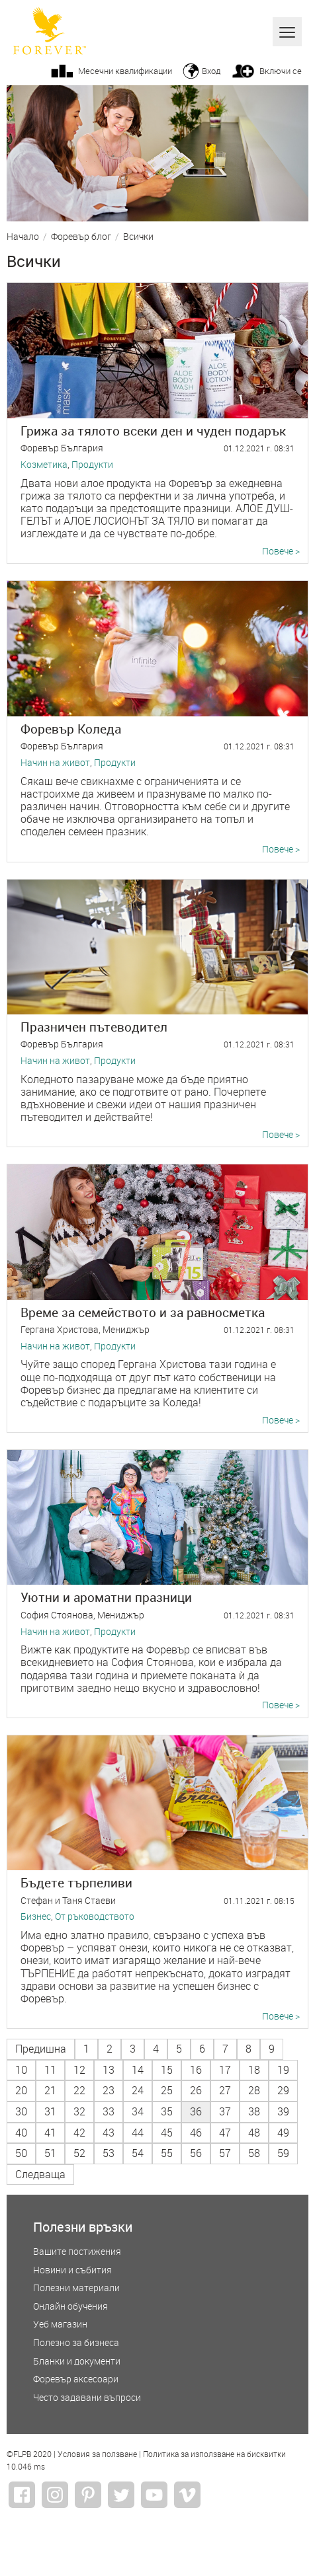 This screenshot has width=315, height=2576. Describe the element at coordinates (106, 1597) in the screenshot. I see `Уютни и ароматни празници` at that location.